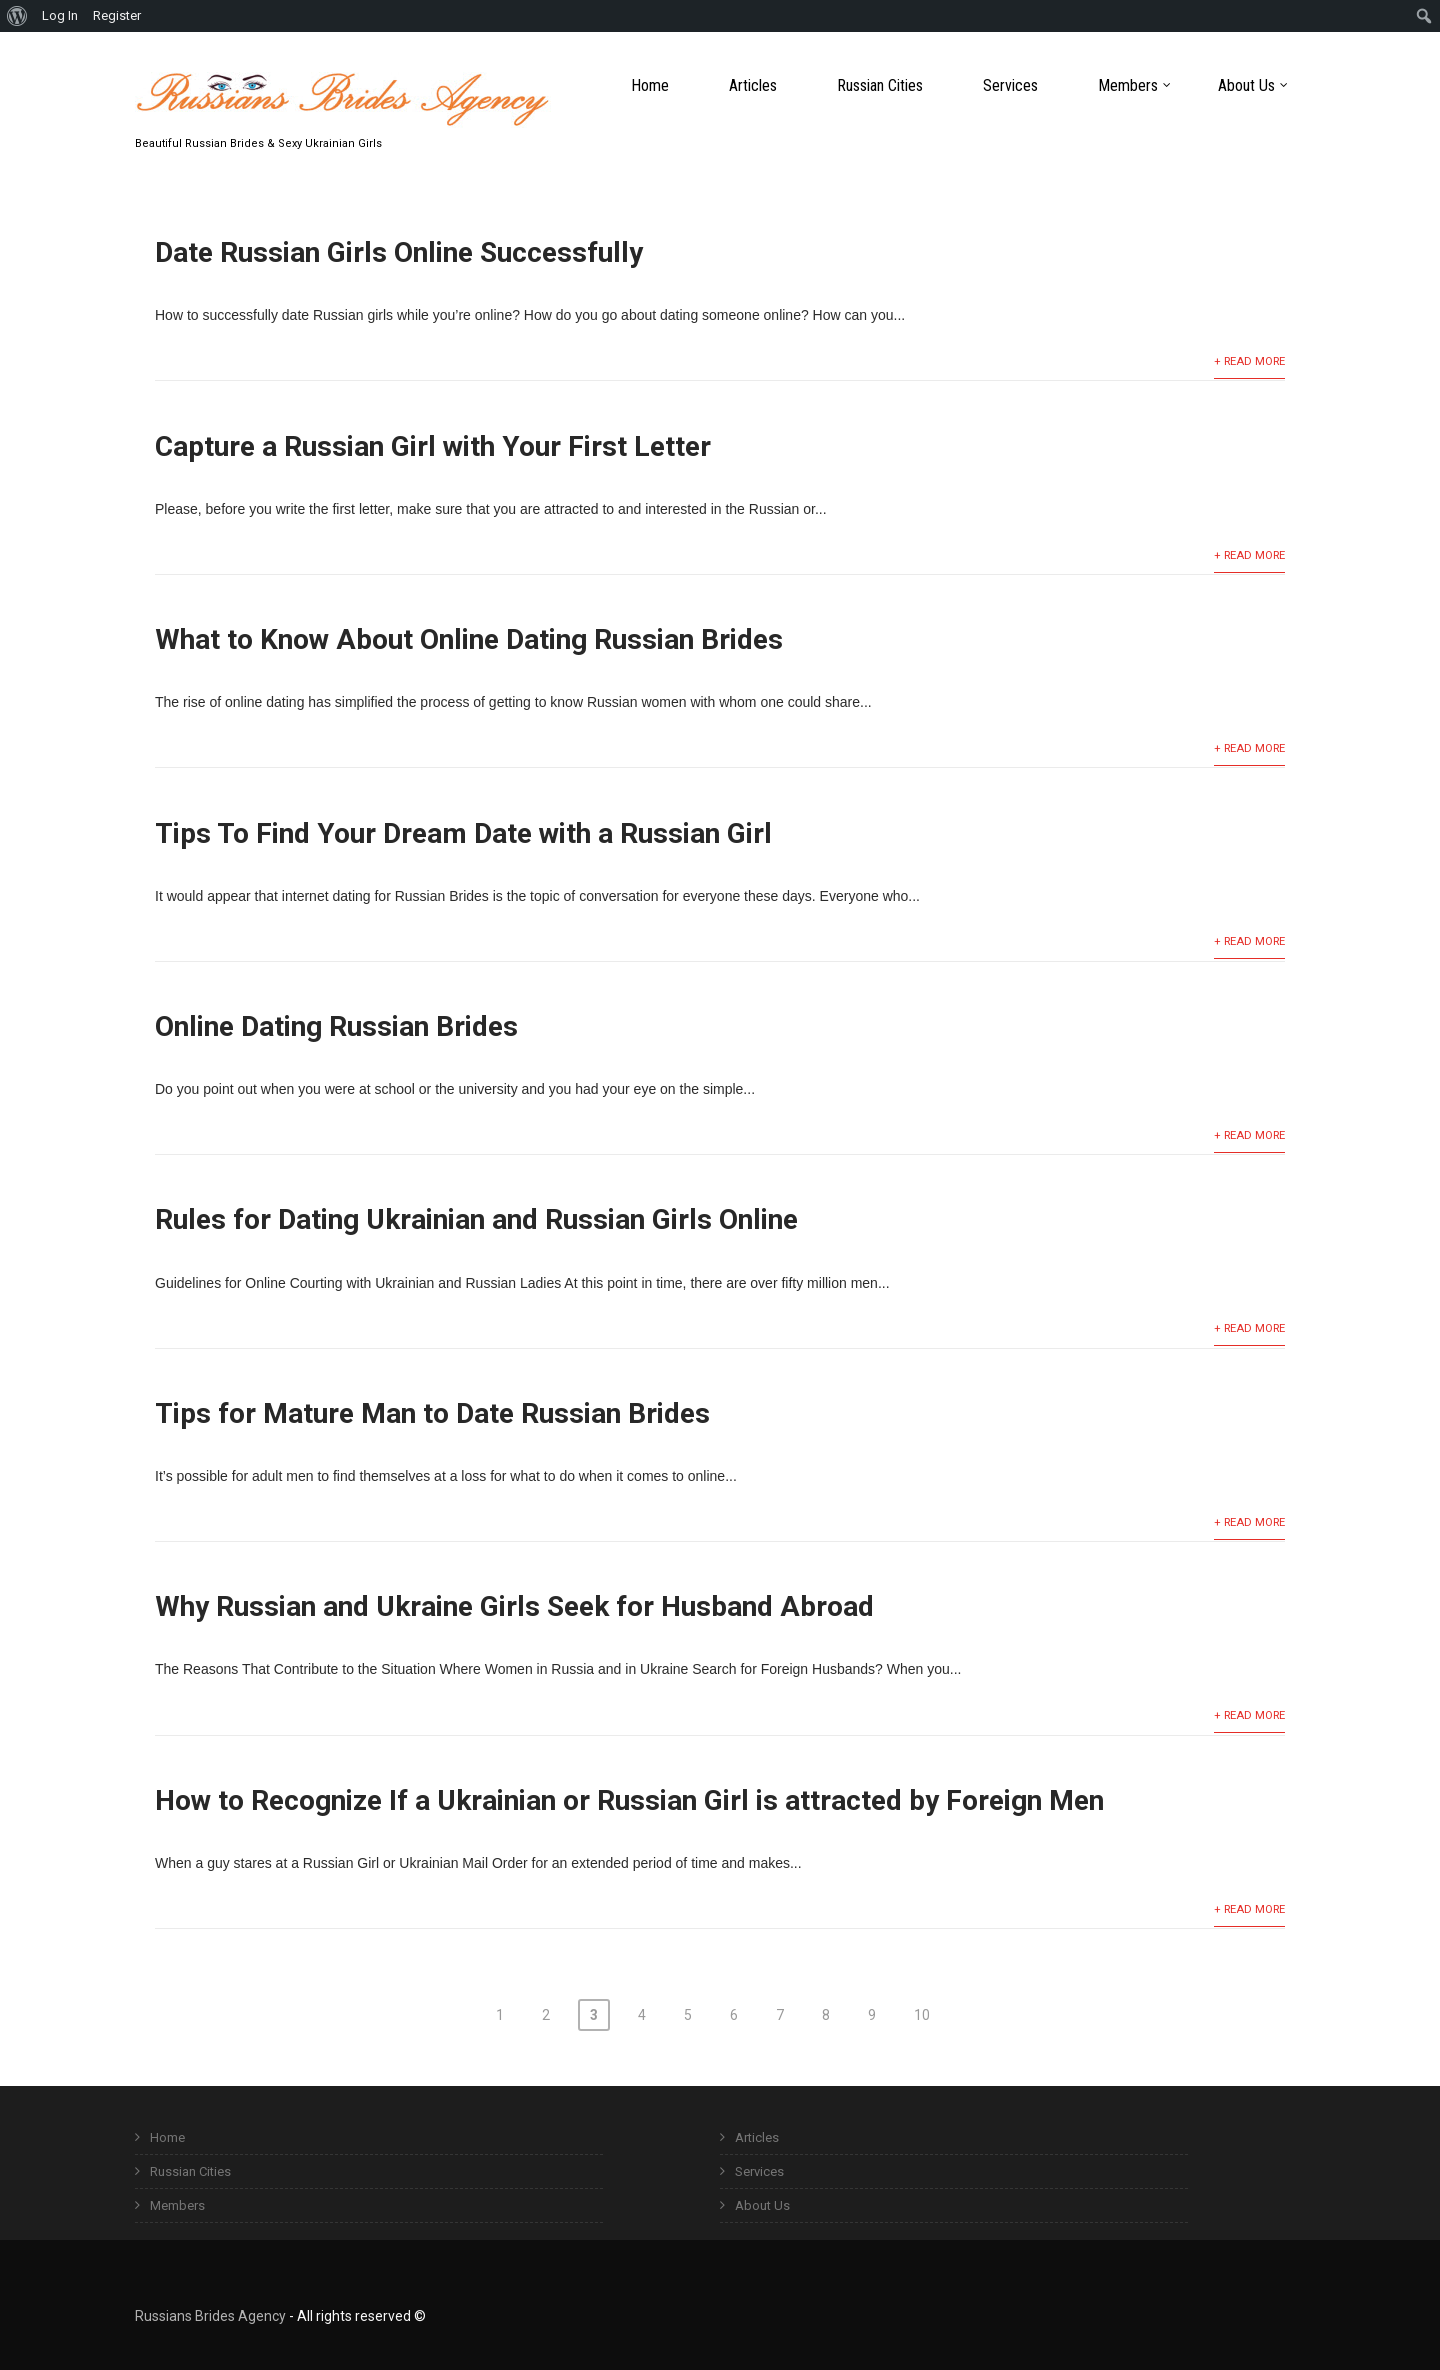  What do you see at coordinates (210, 2316) in the screenshot?
I see `Russians Brides Agency` at bounding box center [210, 2316].